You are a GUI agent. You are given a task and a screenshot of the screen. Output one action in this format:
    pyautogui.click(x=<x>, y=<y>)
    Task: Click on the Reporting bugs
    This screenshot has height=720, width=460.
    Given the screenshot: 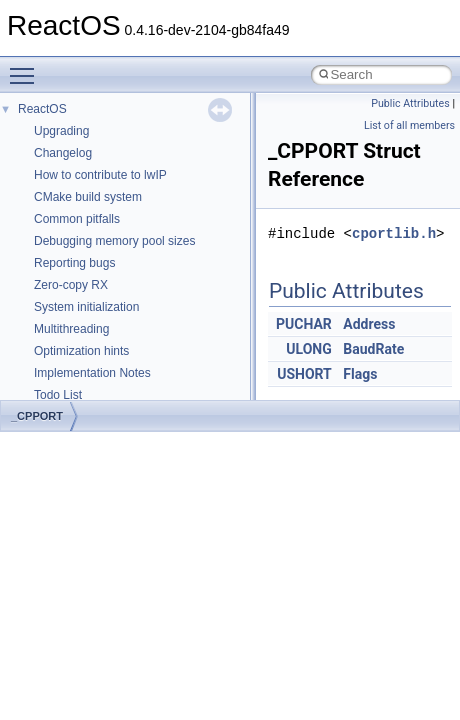 What is the action you would take?
    pyautogui.click(x=74, y=263)
    